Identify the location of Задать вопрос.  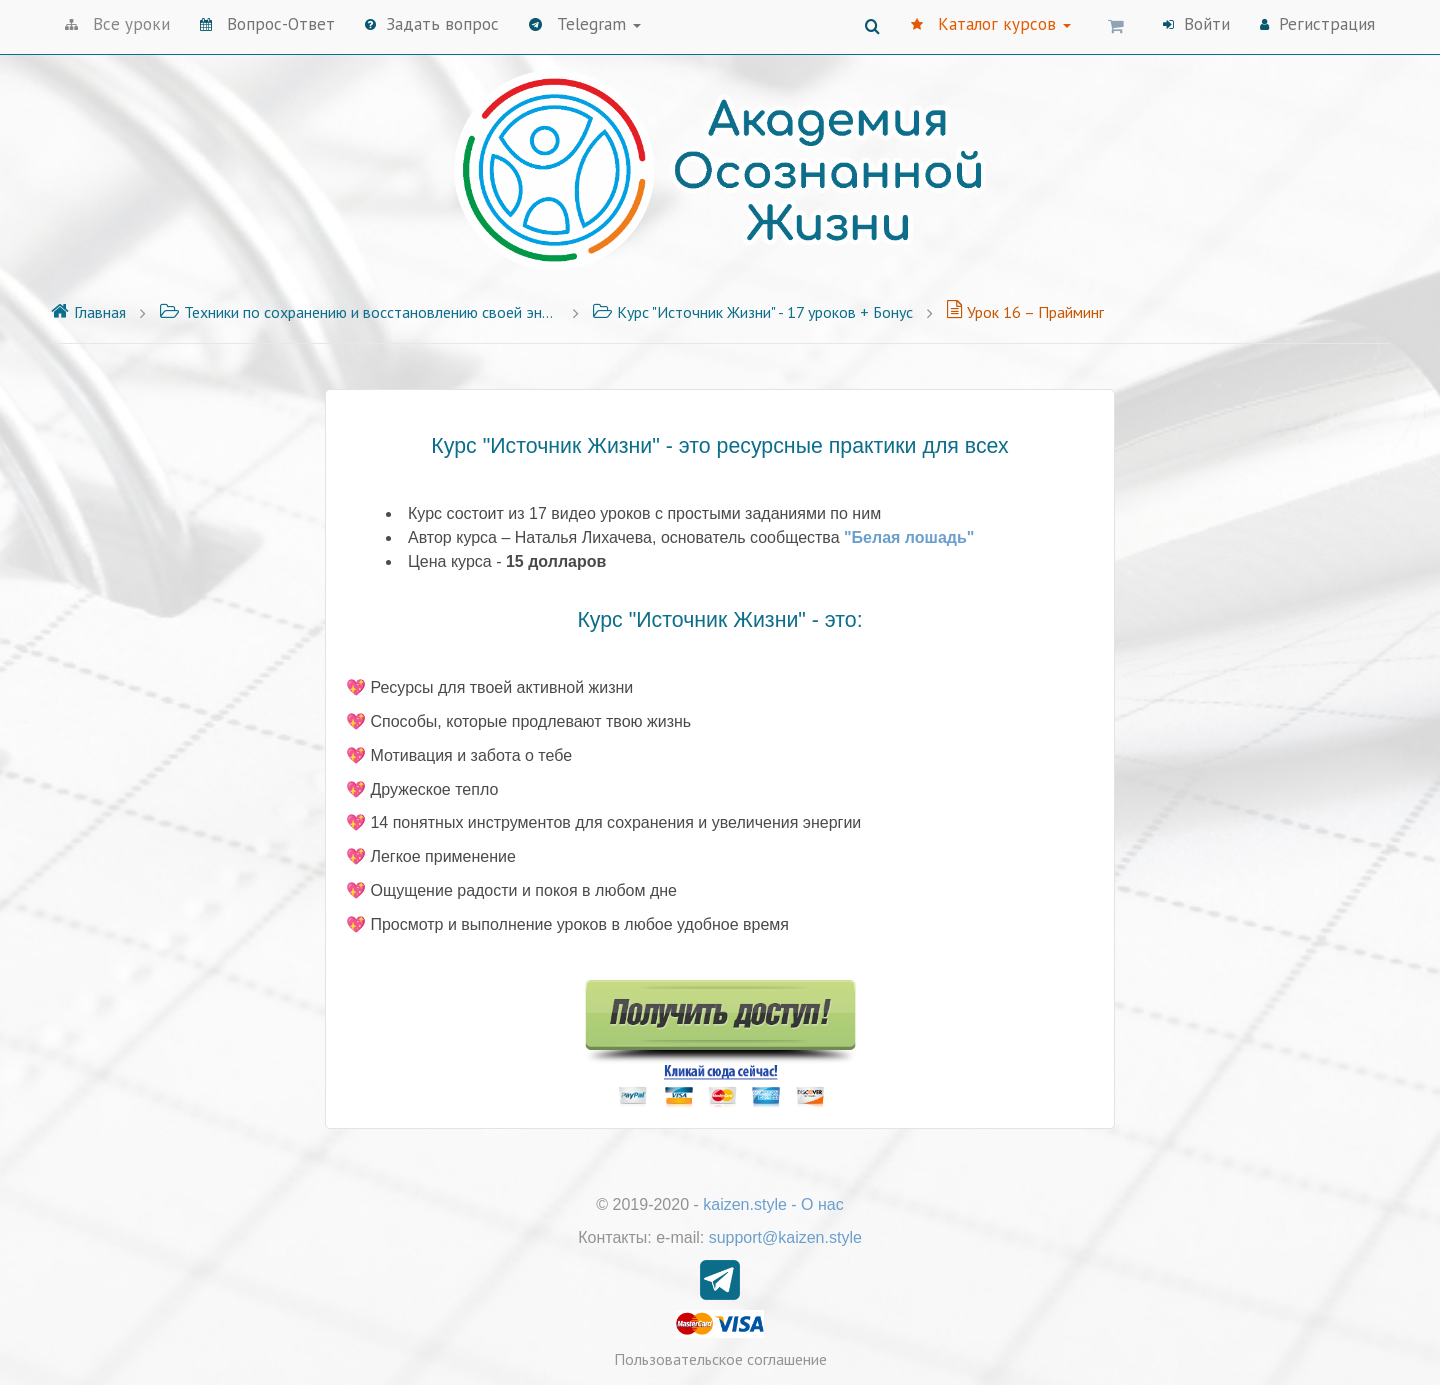
(432, 24).